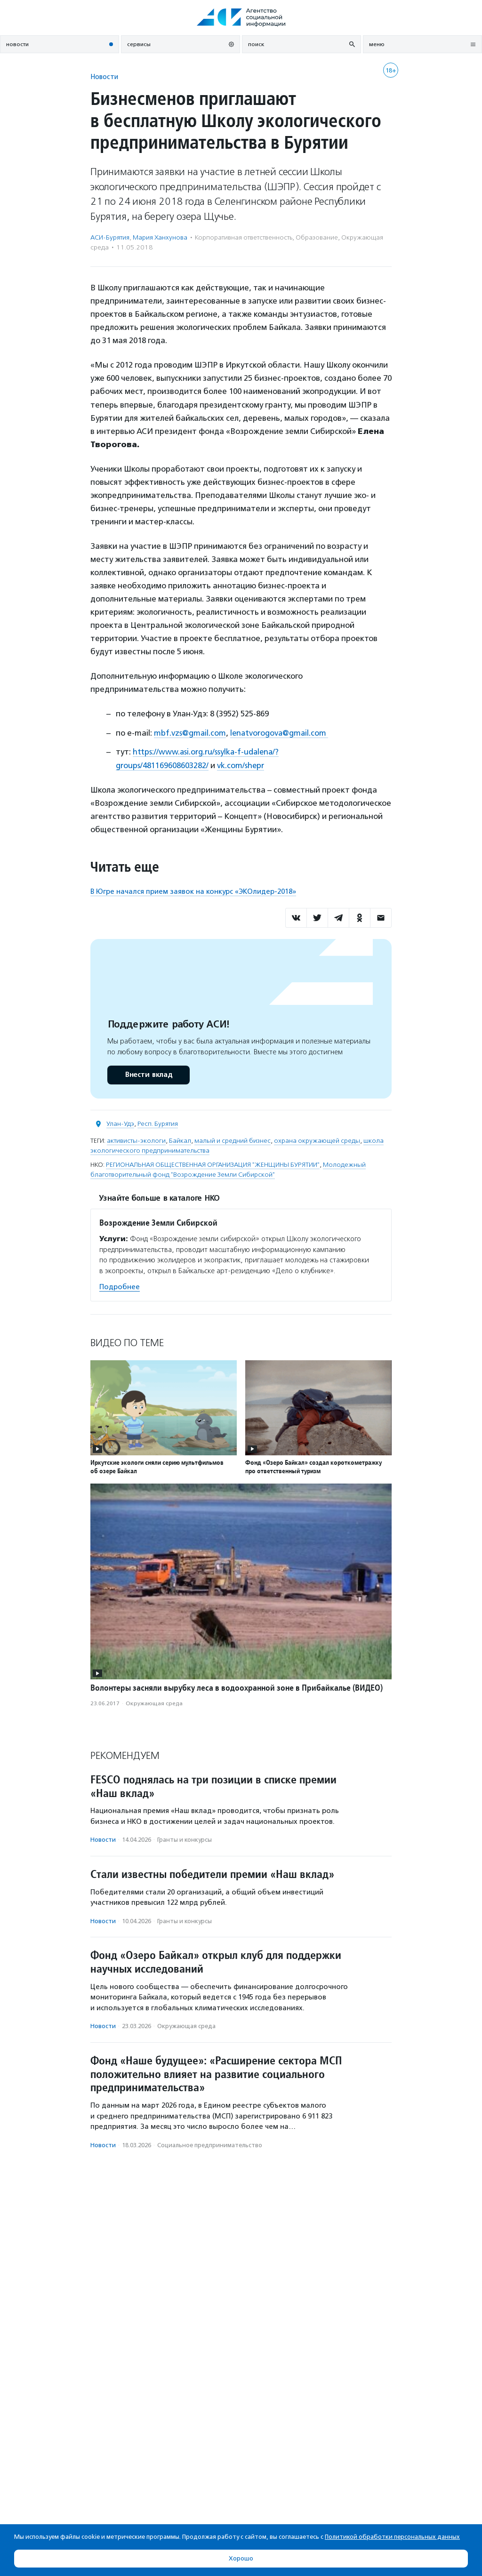 Image resolution: width=482 pixels, height=2576 pixels. Describe the element at coordinates (232, 1140) in the screenshot. I see `малый и средний бизнес` at that location.